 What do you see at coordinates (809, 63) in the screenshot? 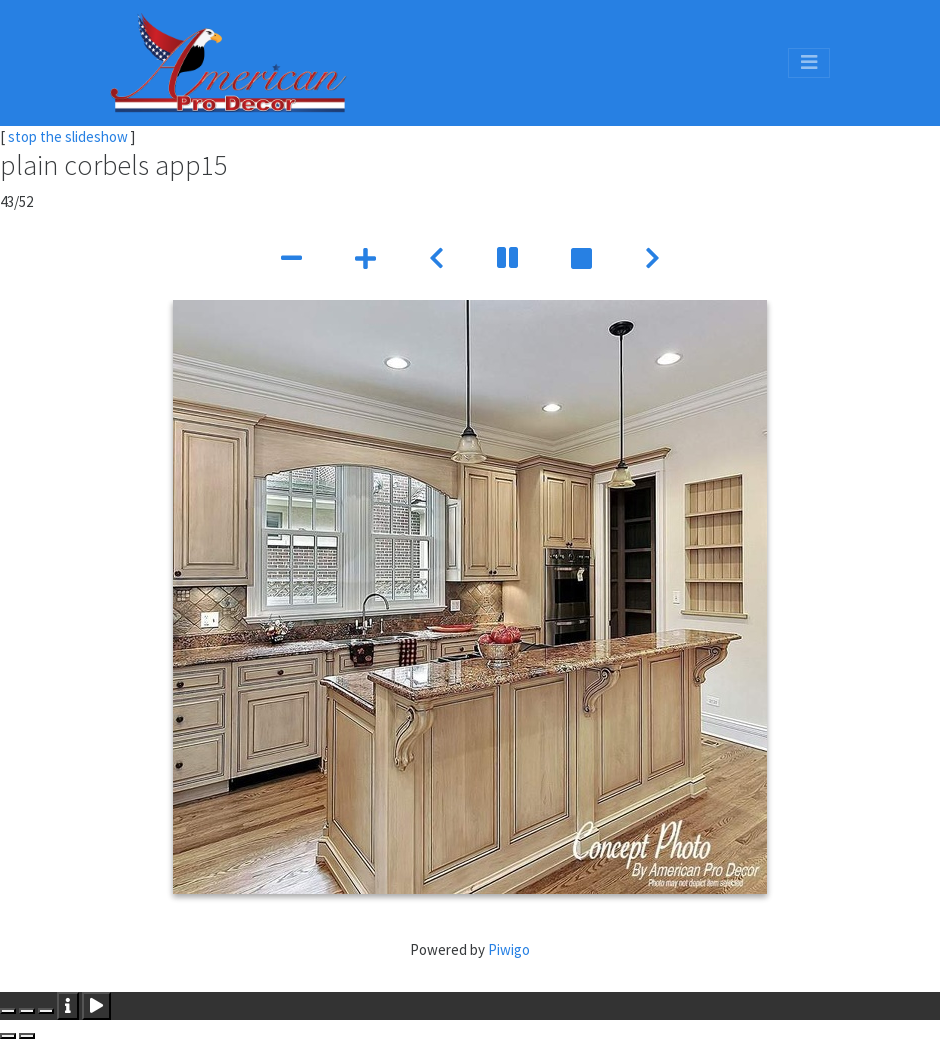
I see `[Toggle navigation]` at bounding box center [809, 63].